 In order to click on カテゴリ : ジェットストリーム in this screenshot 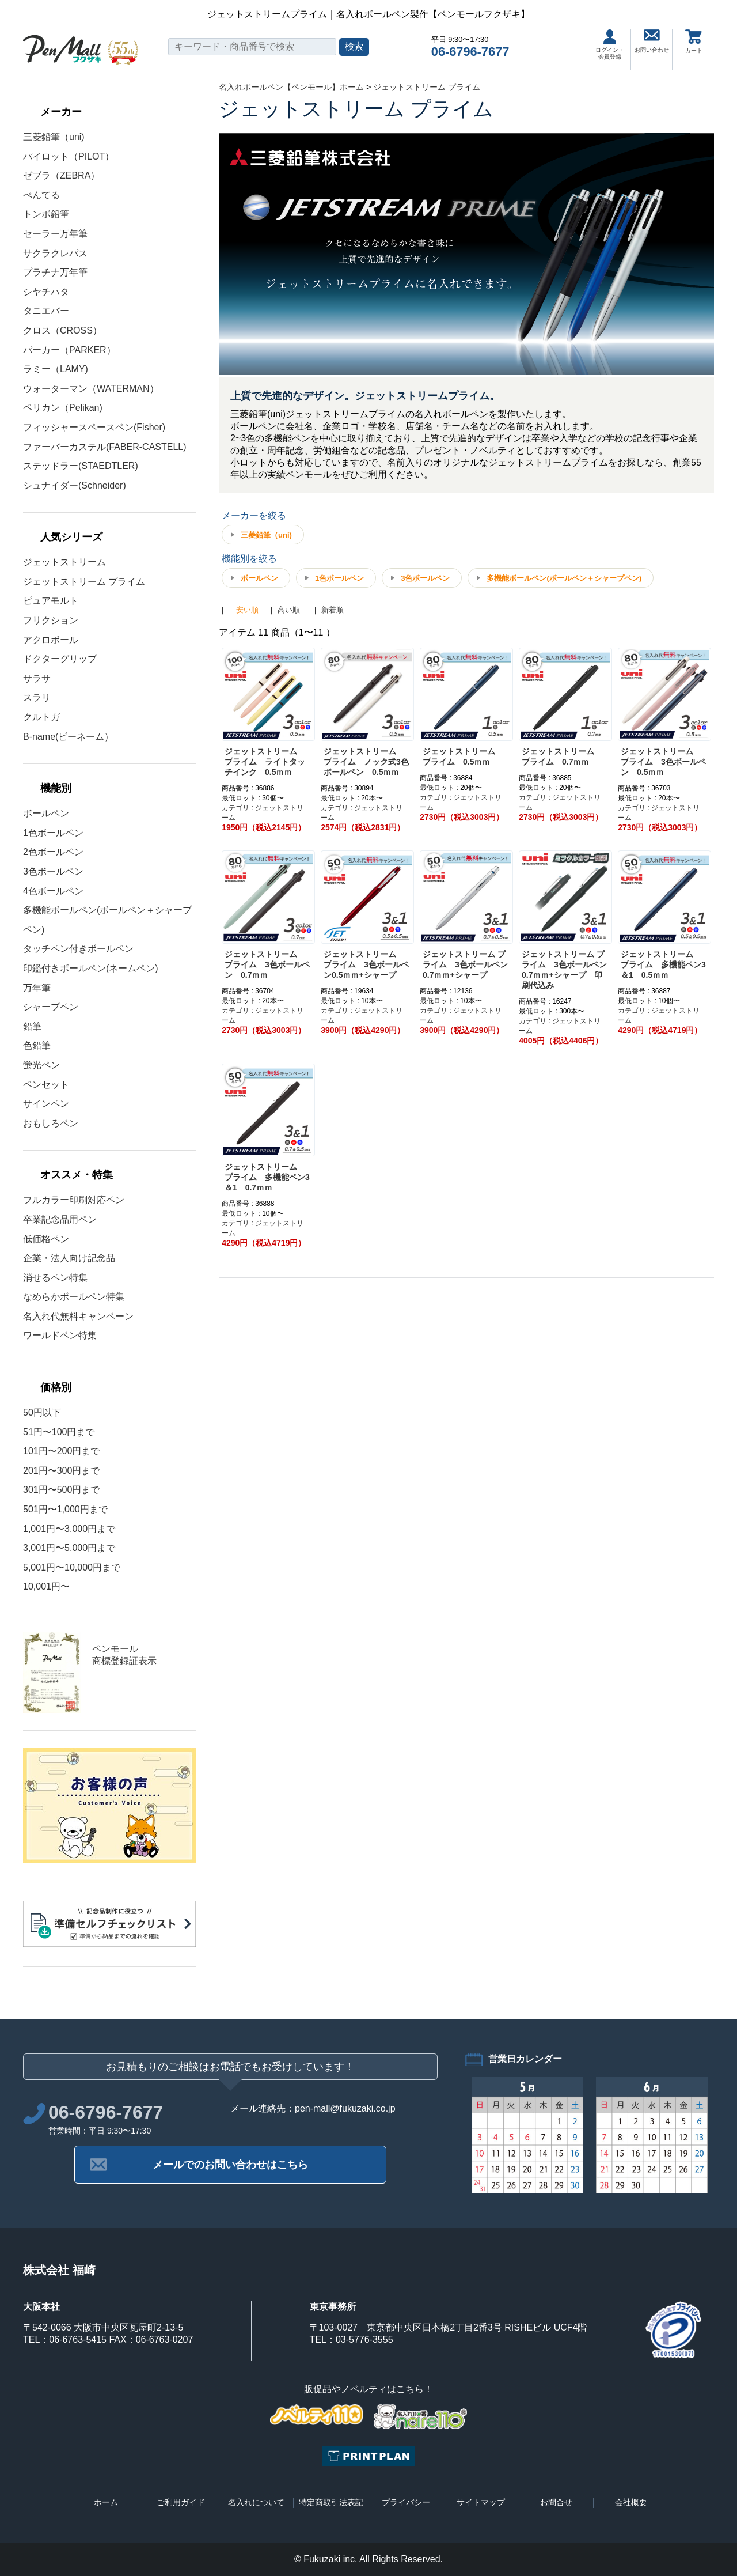, I will do `click(262, 813)`.